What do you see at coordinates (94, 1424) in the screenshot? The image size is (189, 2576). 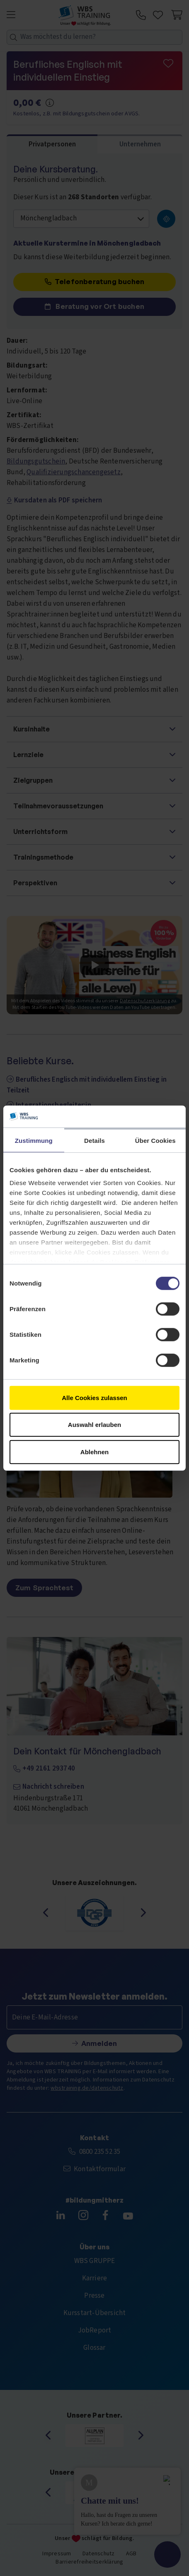 I see `Auswahl erlauben` at bounding box center [94, 1424].